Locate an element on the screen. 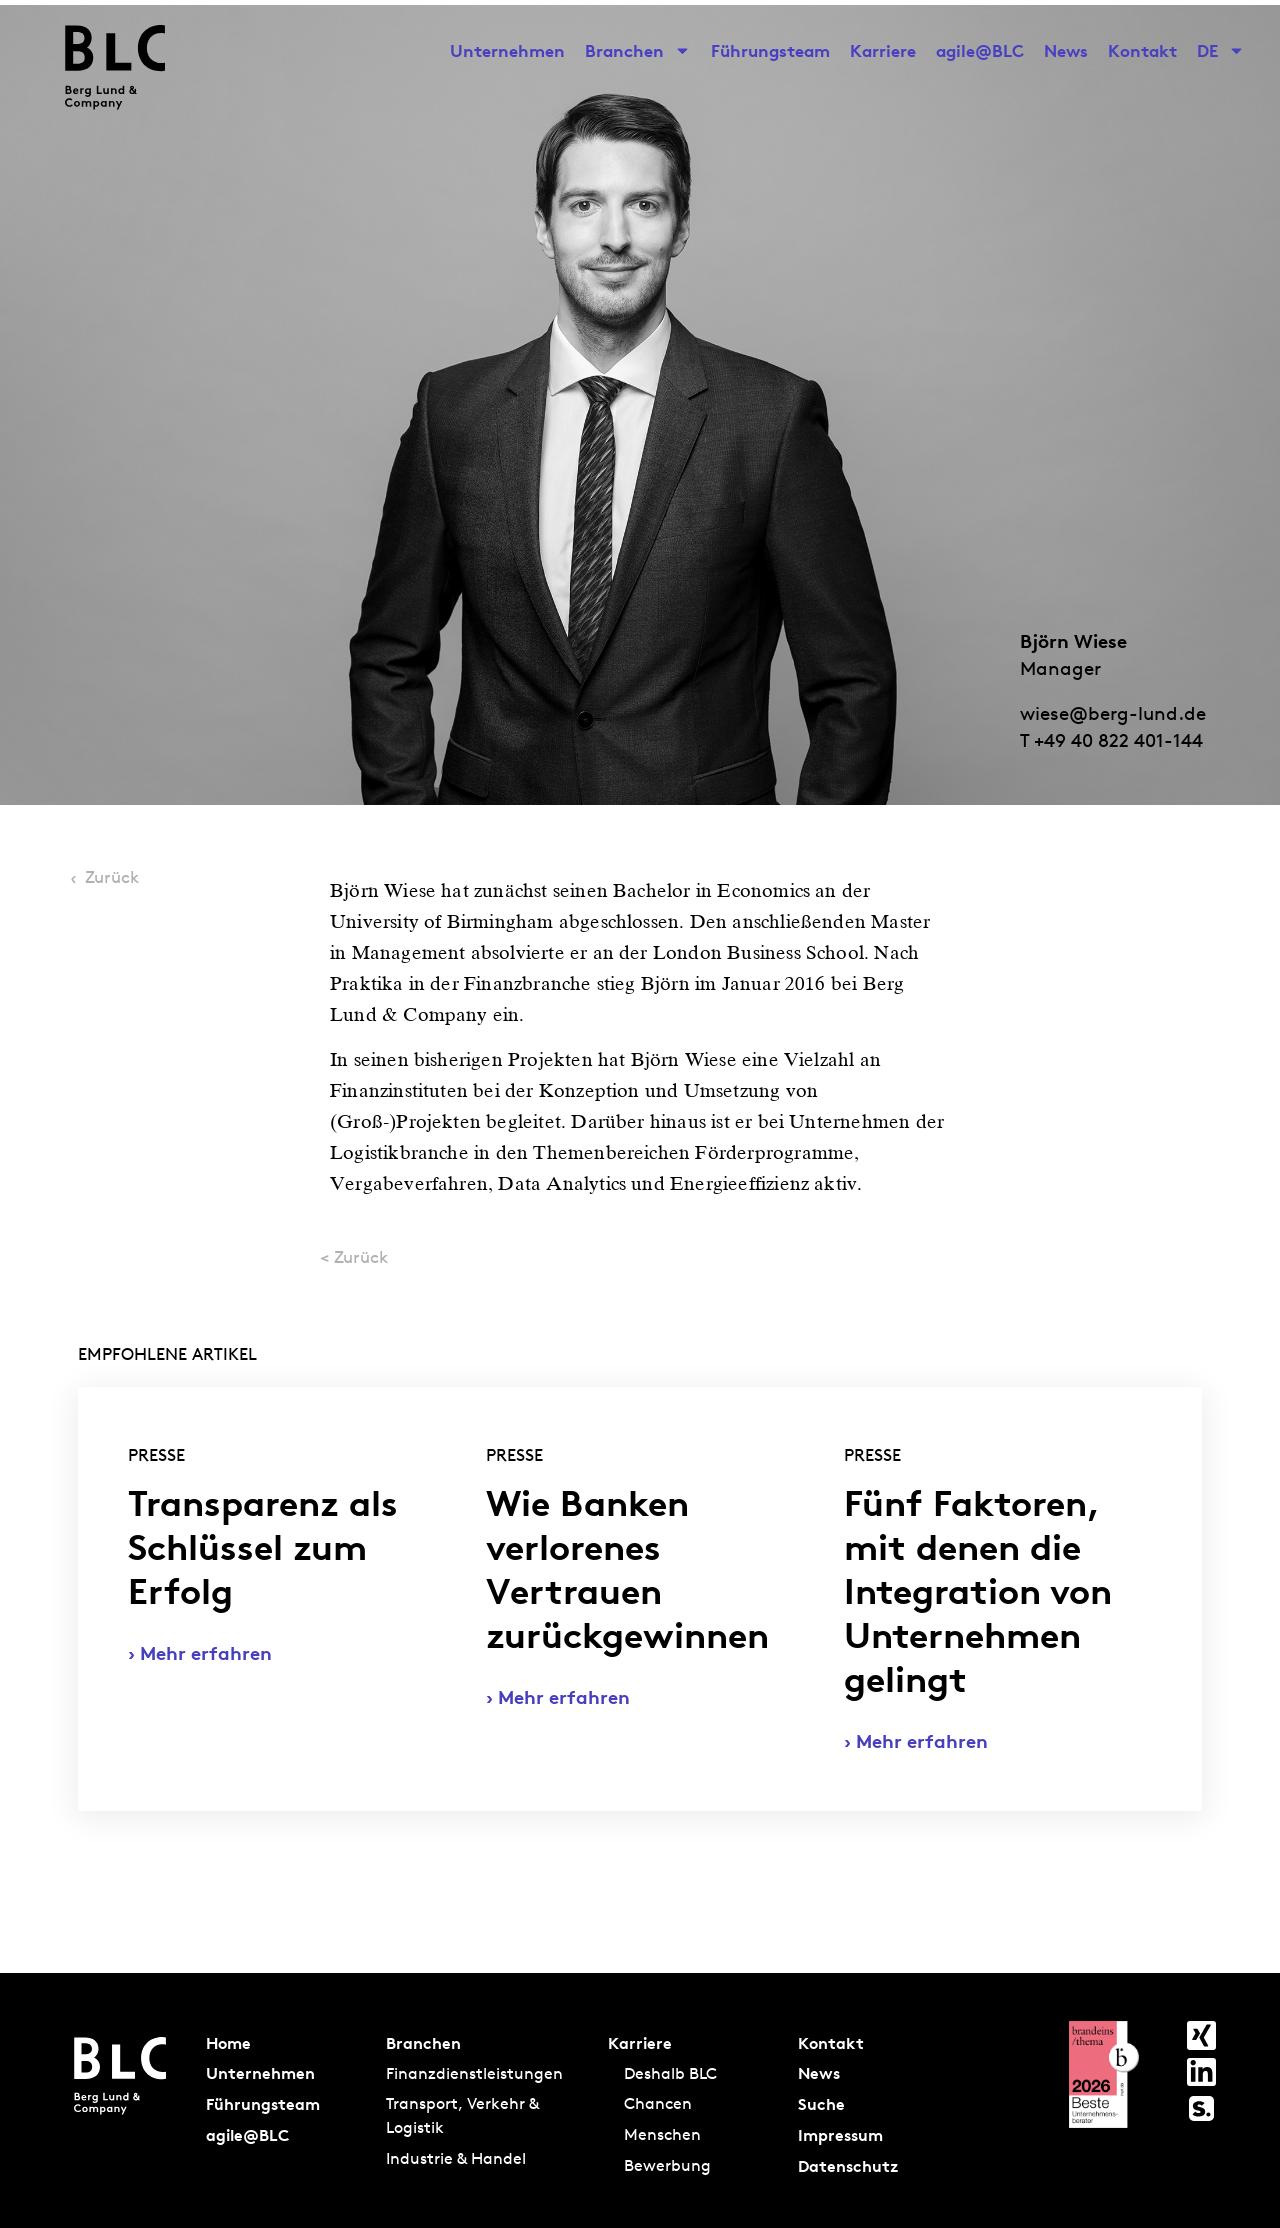  < Zurück is located at coordinates (354, 1256).